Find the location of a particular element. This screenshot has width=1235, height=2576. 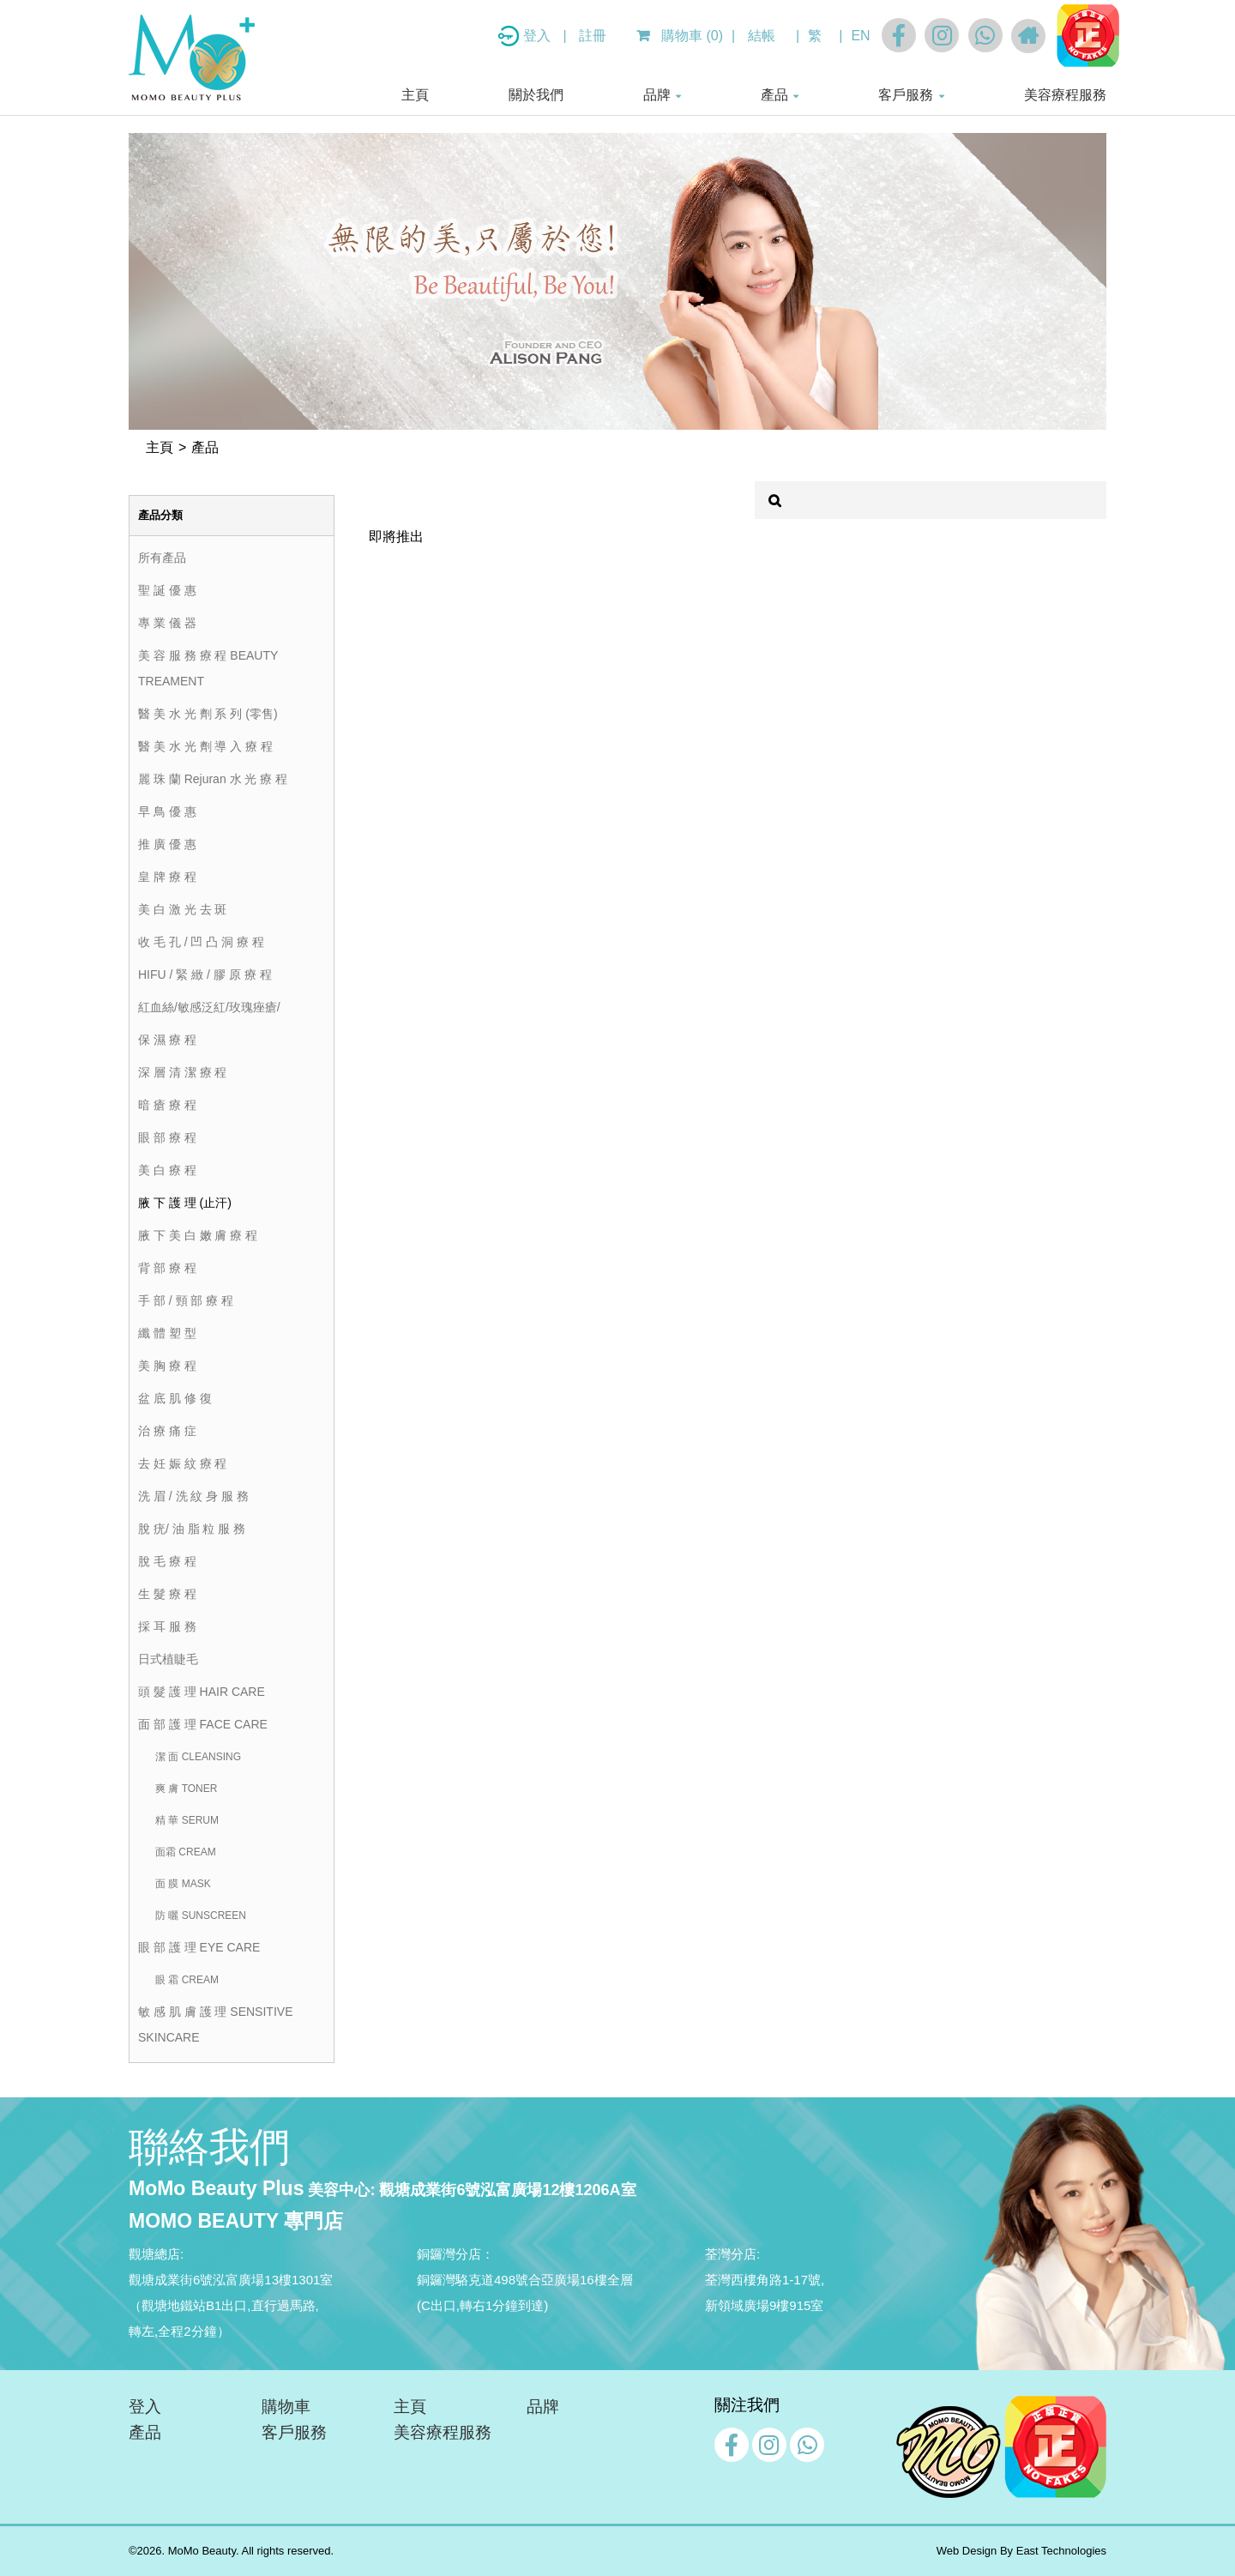

脫 毛 療 程 is located at coordinates (167, 1561).